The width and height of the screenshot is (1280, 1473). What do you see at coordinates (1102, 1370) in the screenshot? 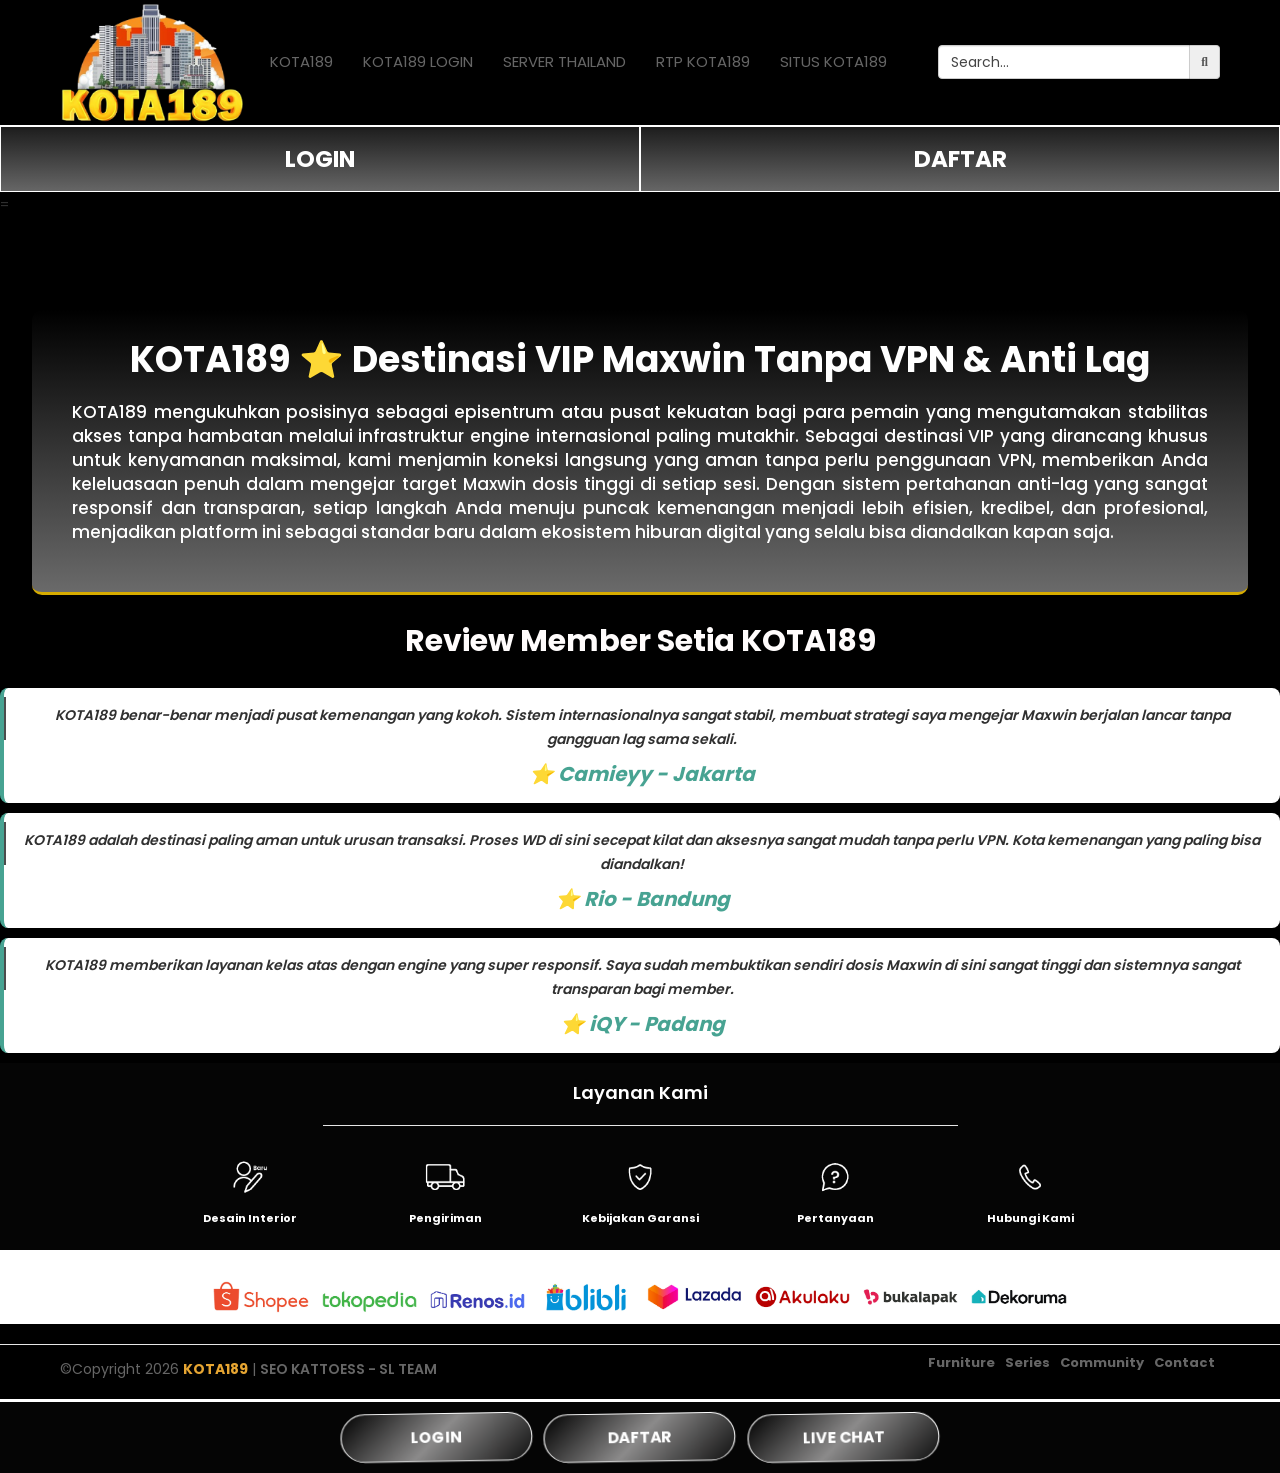
I see `Community` at bounding box center [1102, 1370].